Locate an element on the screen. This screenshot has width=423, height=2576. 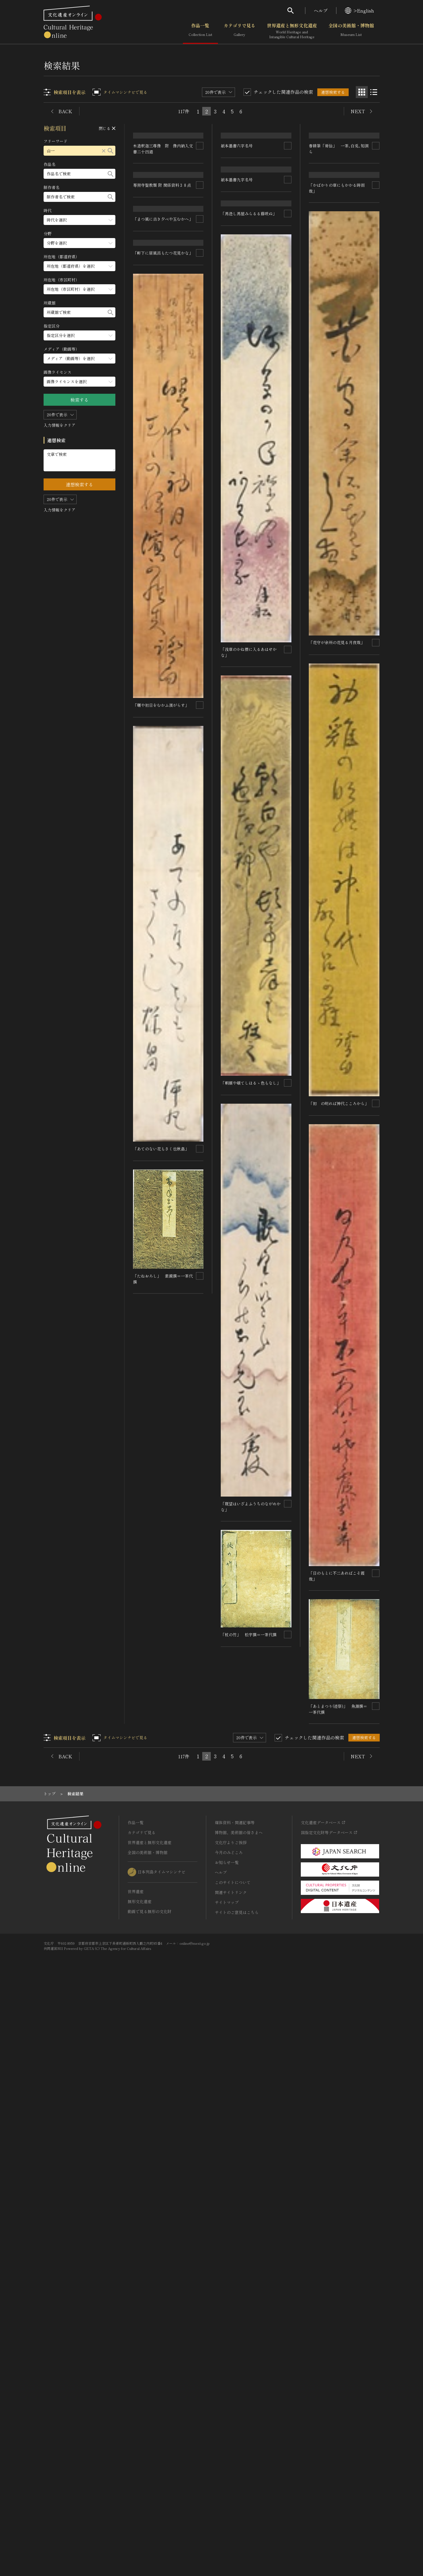
[連想検索の対象にする] is located at coordinates (200, 165).